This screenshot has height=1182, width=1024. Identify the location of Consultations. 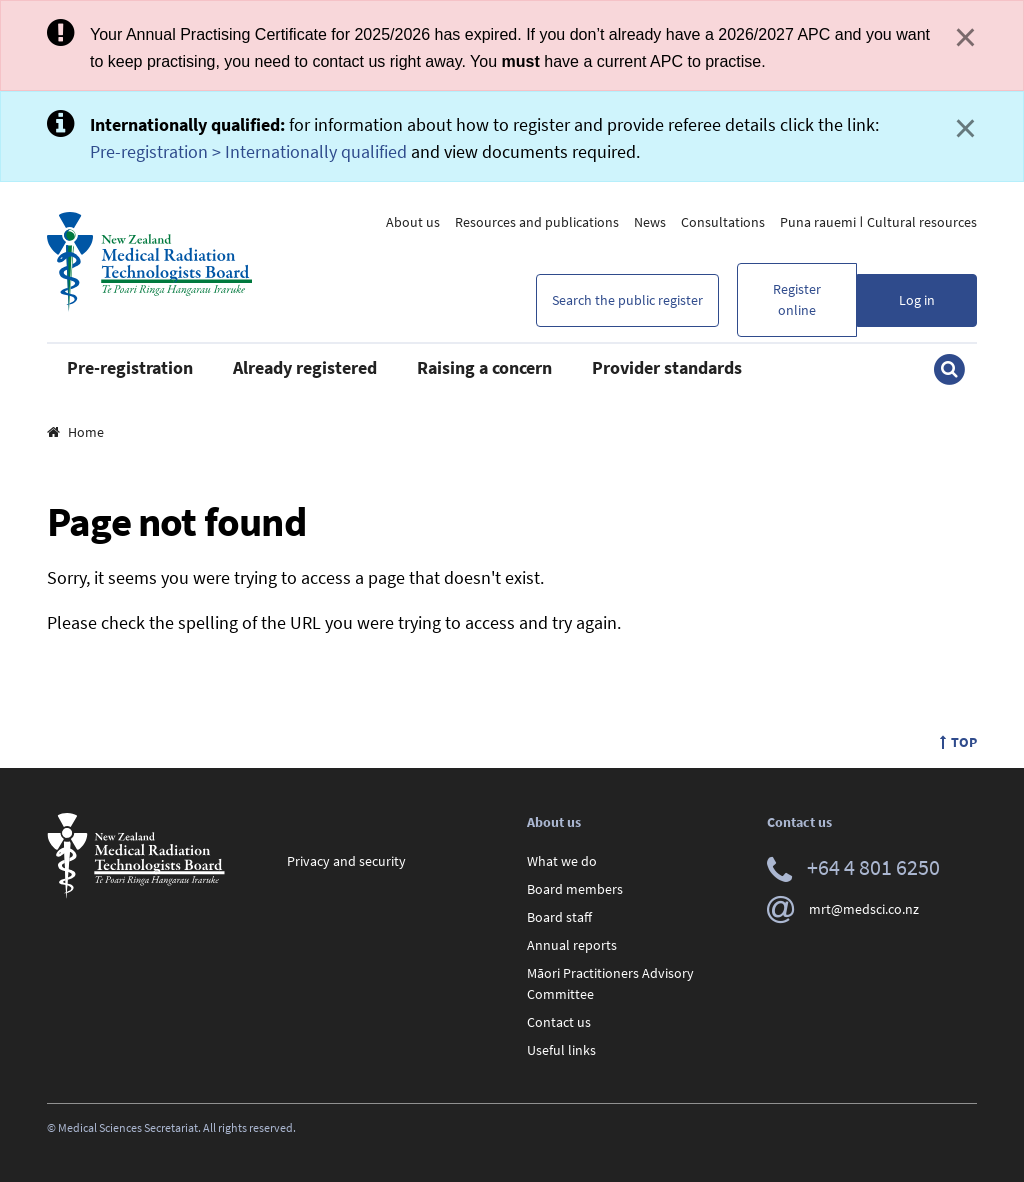
(723, 222).